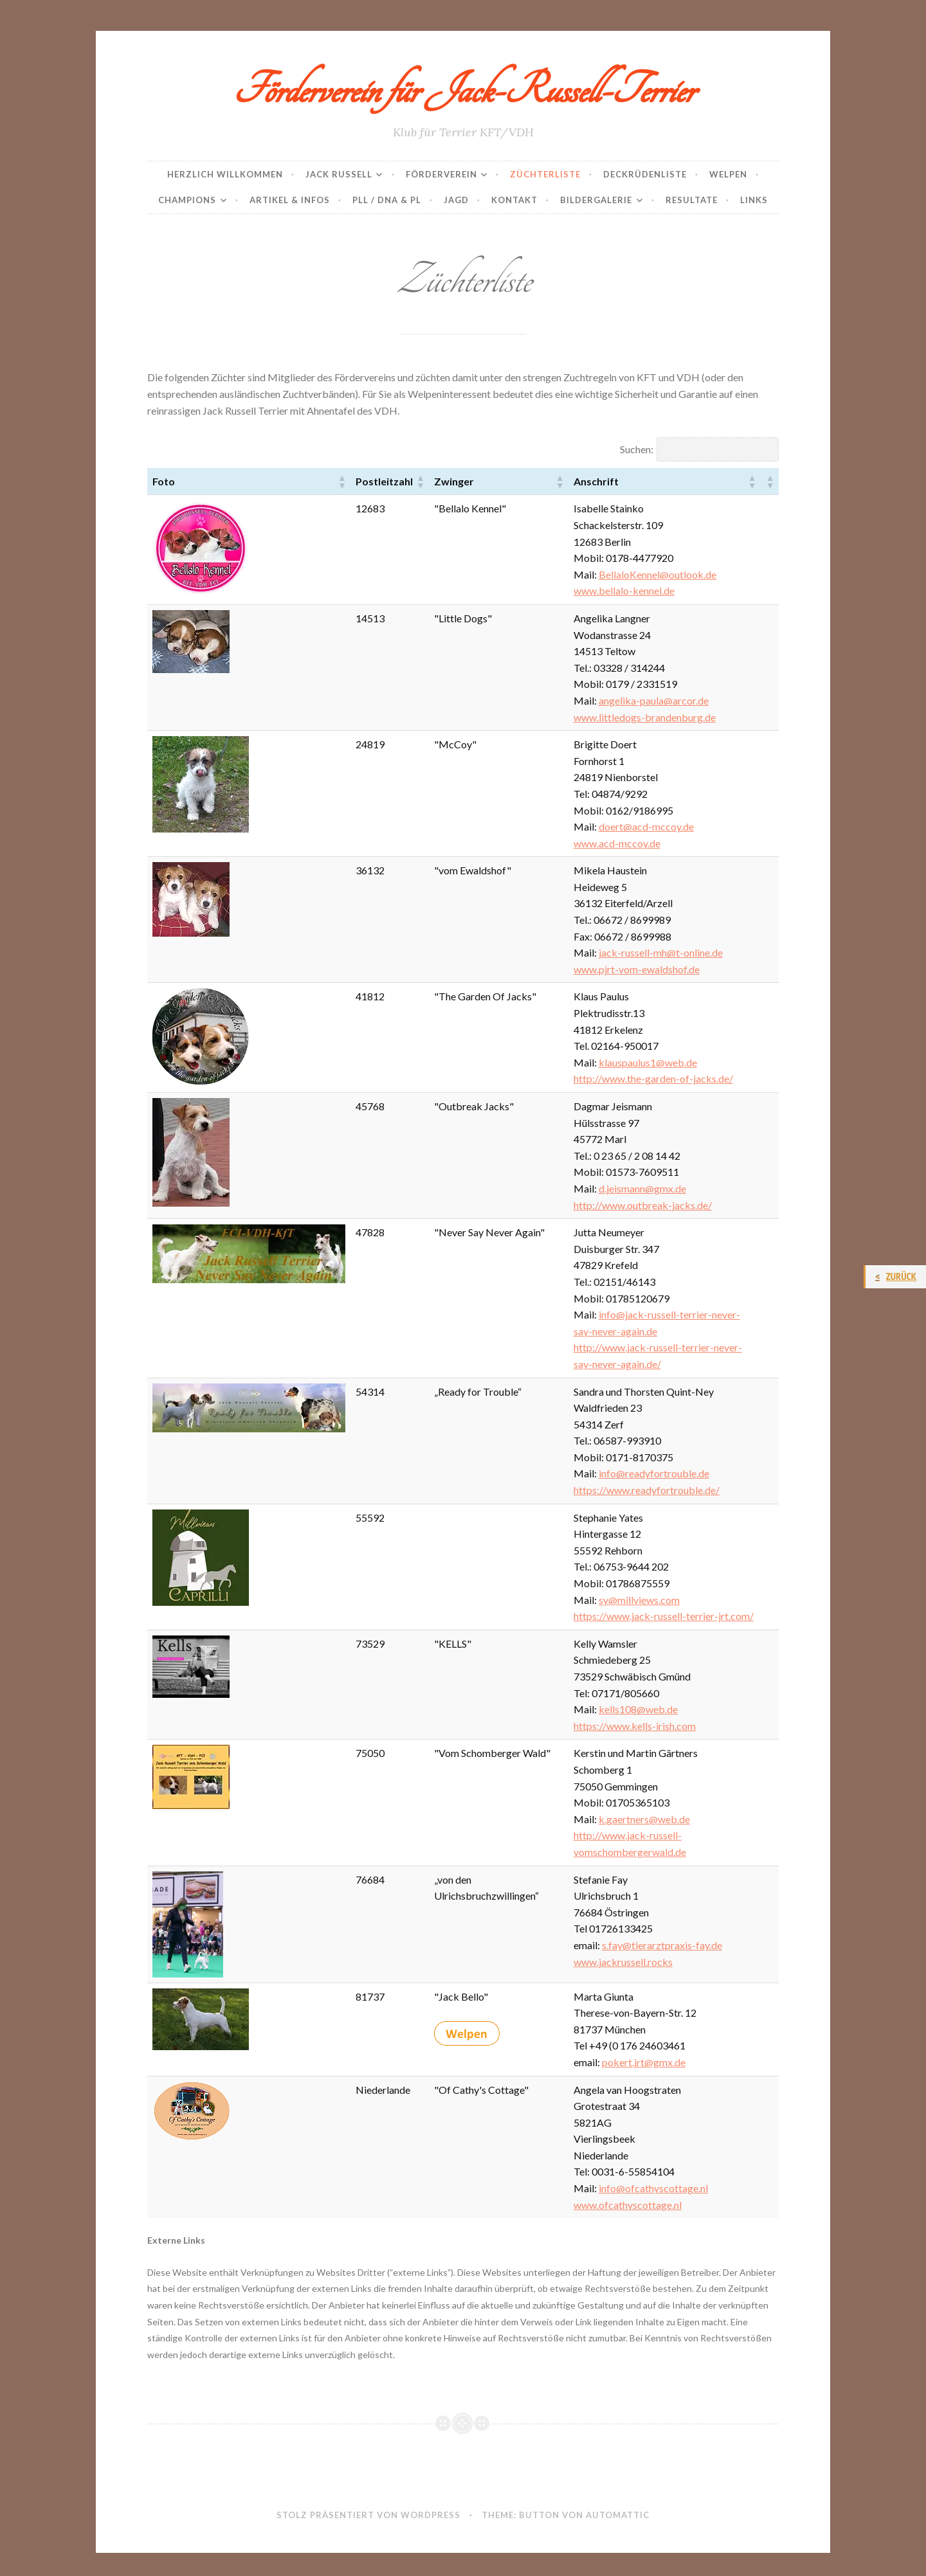 The height and width of the screenshot is (2576, 926). What do you see at coordinates (617, 843) in the screenshot?
I see `www.acd-mccoy.de` at bounding box center [617, 843].